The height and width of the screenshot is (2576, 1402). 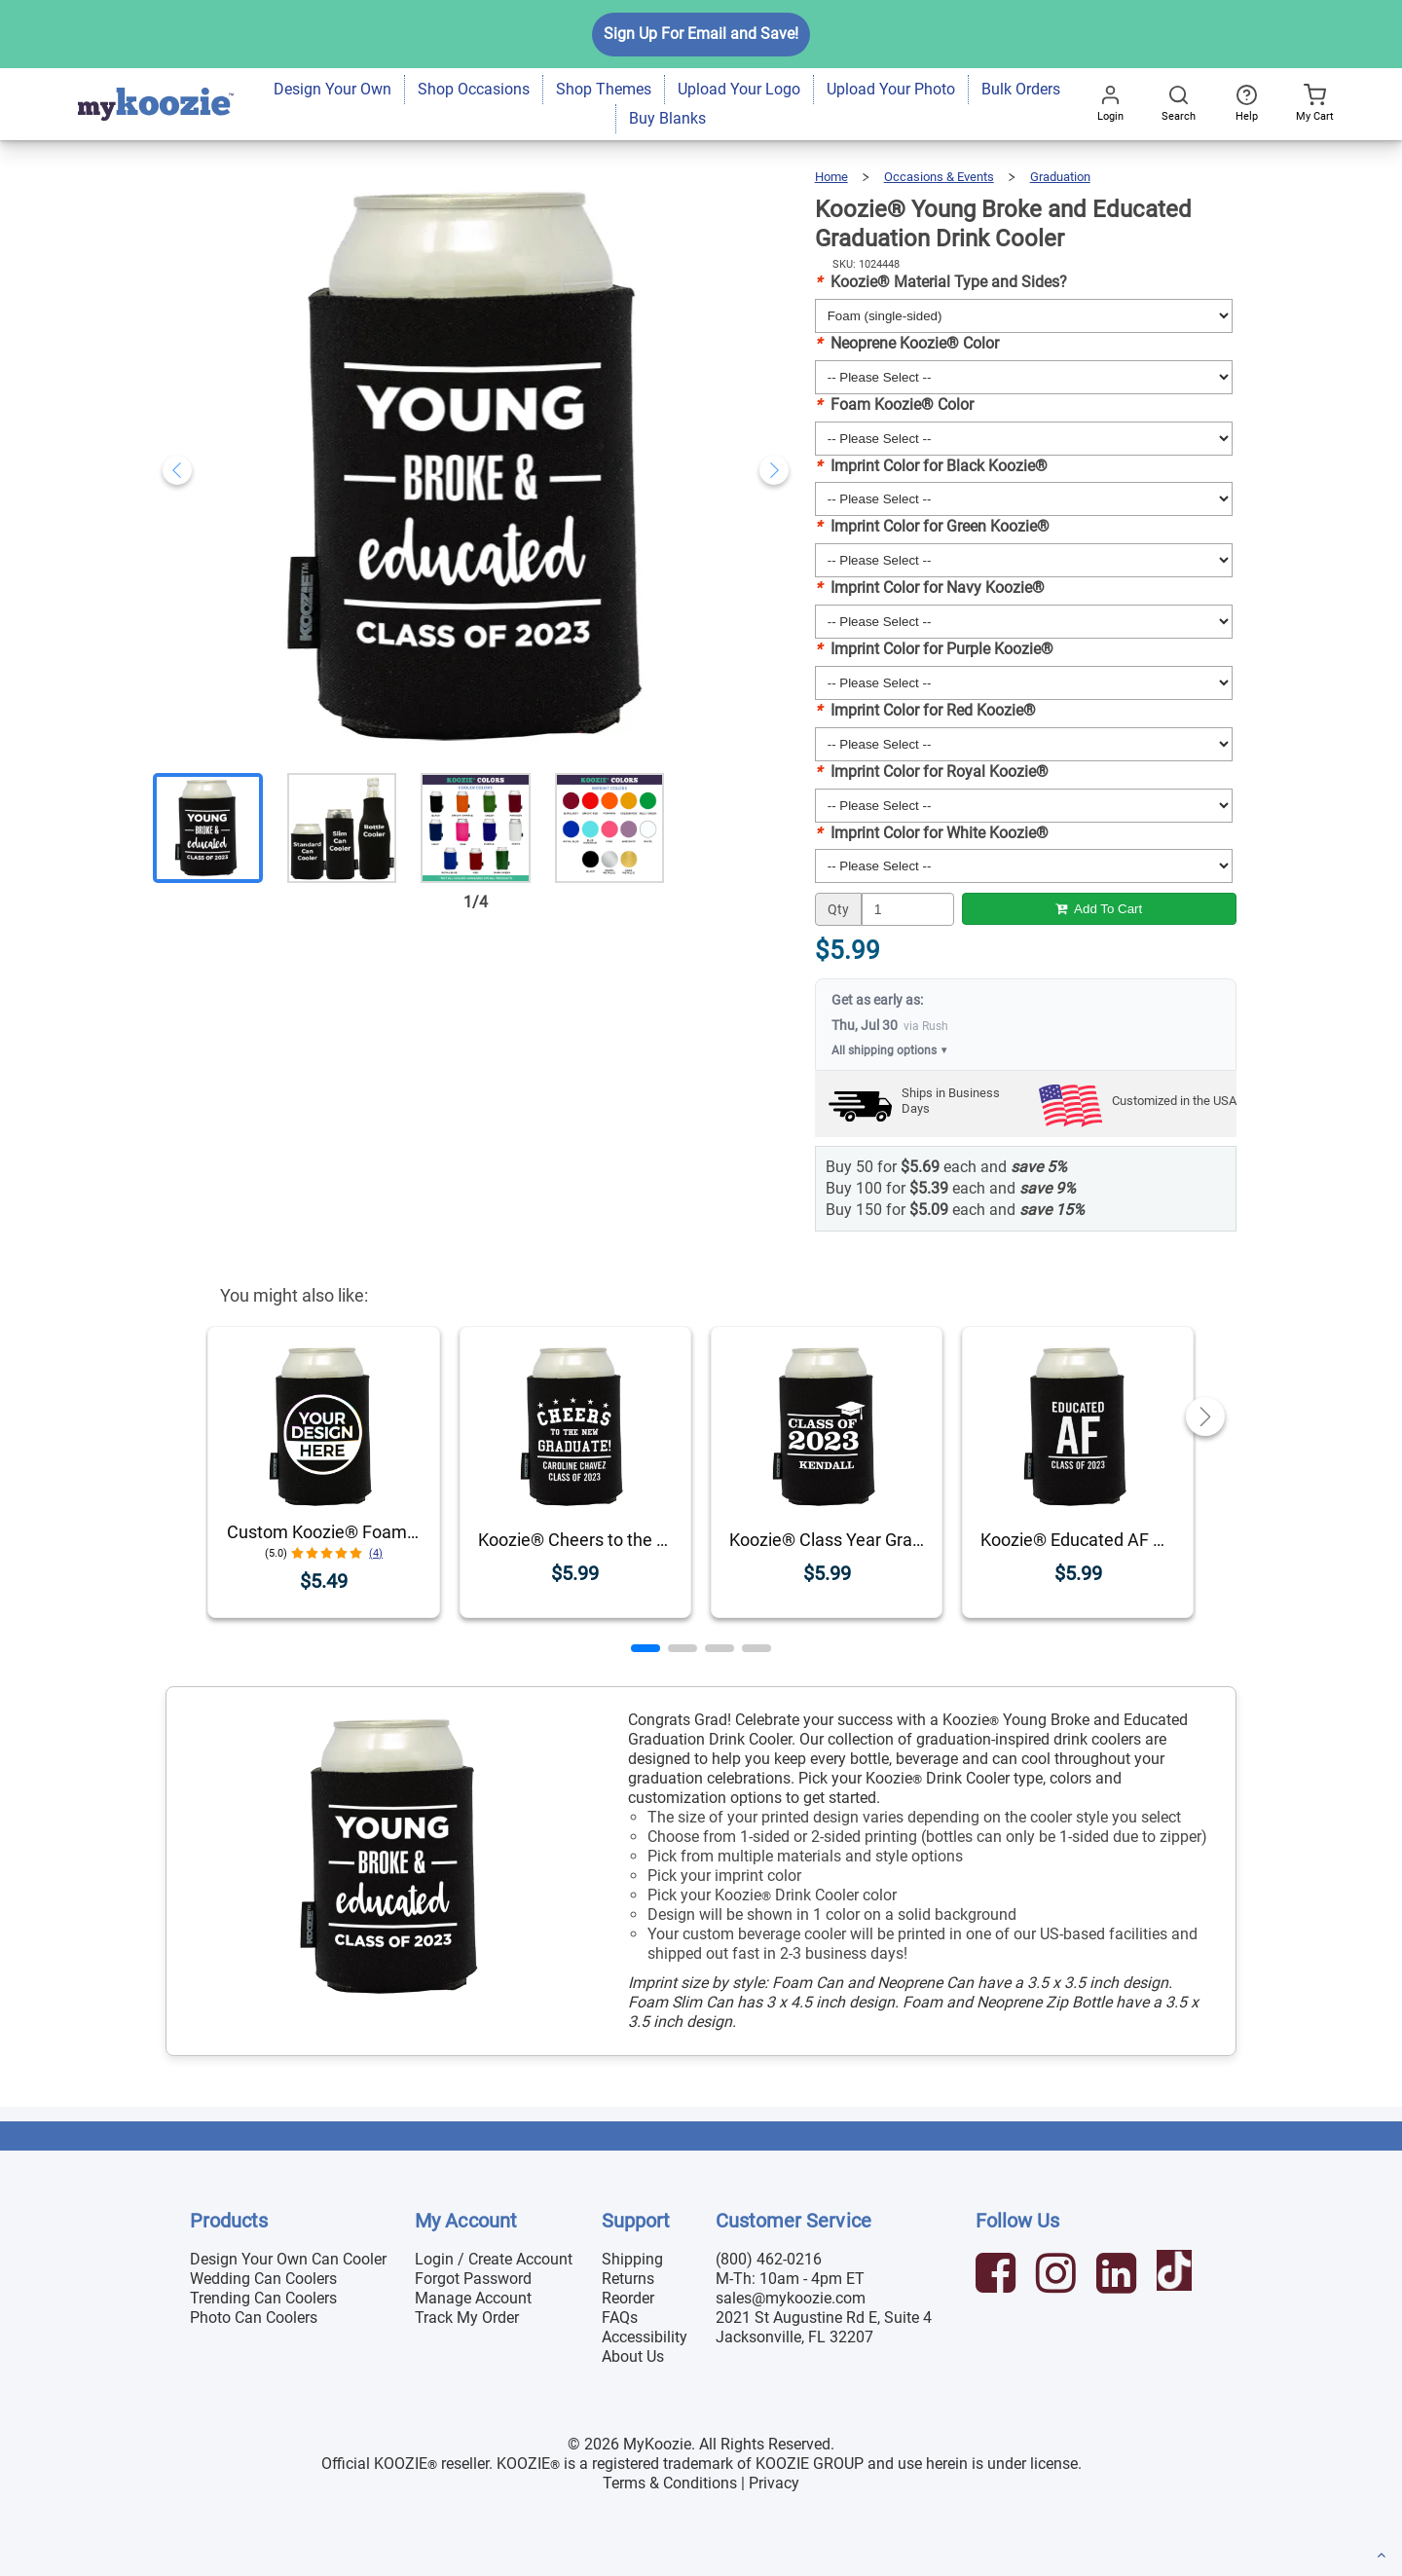 What do you see at coordinates (831, 176) in the screenshot?
I see `Home` at bounding box center [831, 176].